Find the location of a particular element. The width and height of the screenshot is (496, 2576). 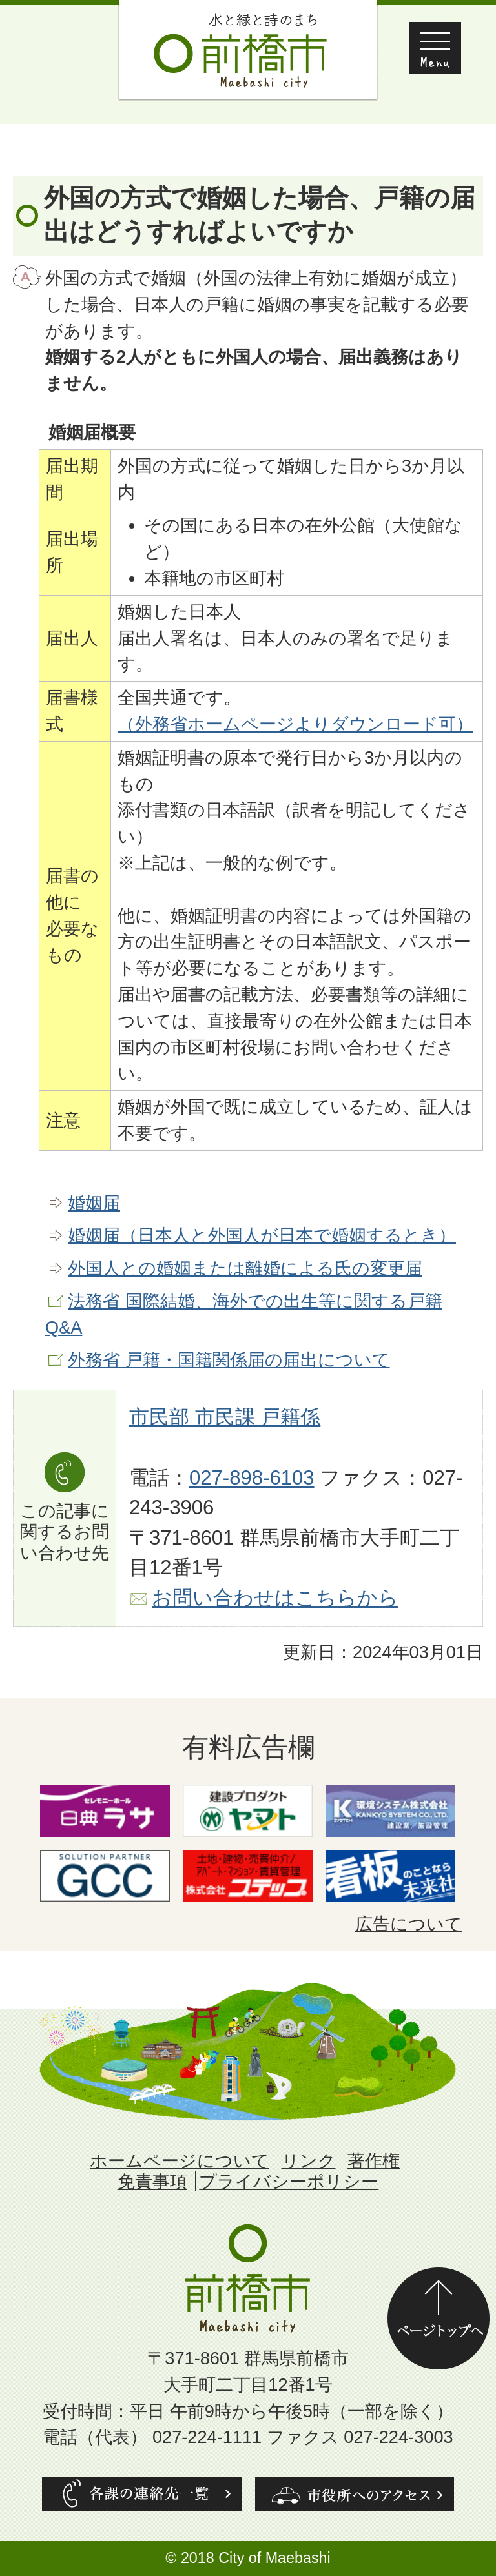

外務省 戸籍・国籍関係届の届出について is located at coordinates (229, 1360).